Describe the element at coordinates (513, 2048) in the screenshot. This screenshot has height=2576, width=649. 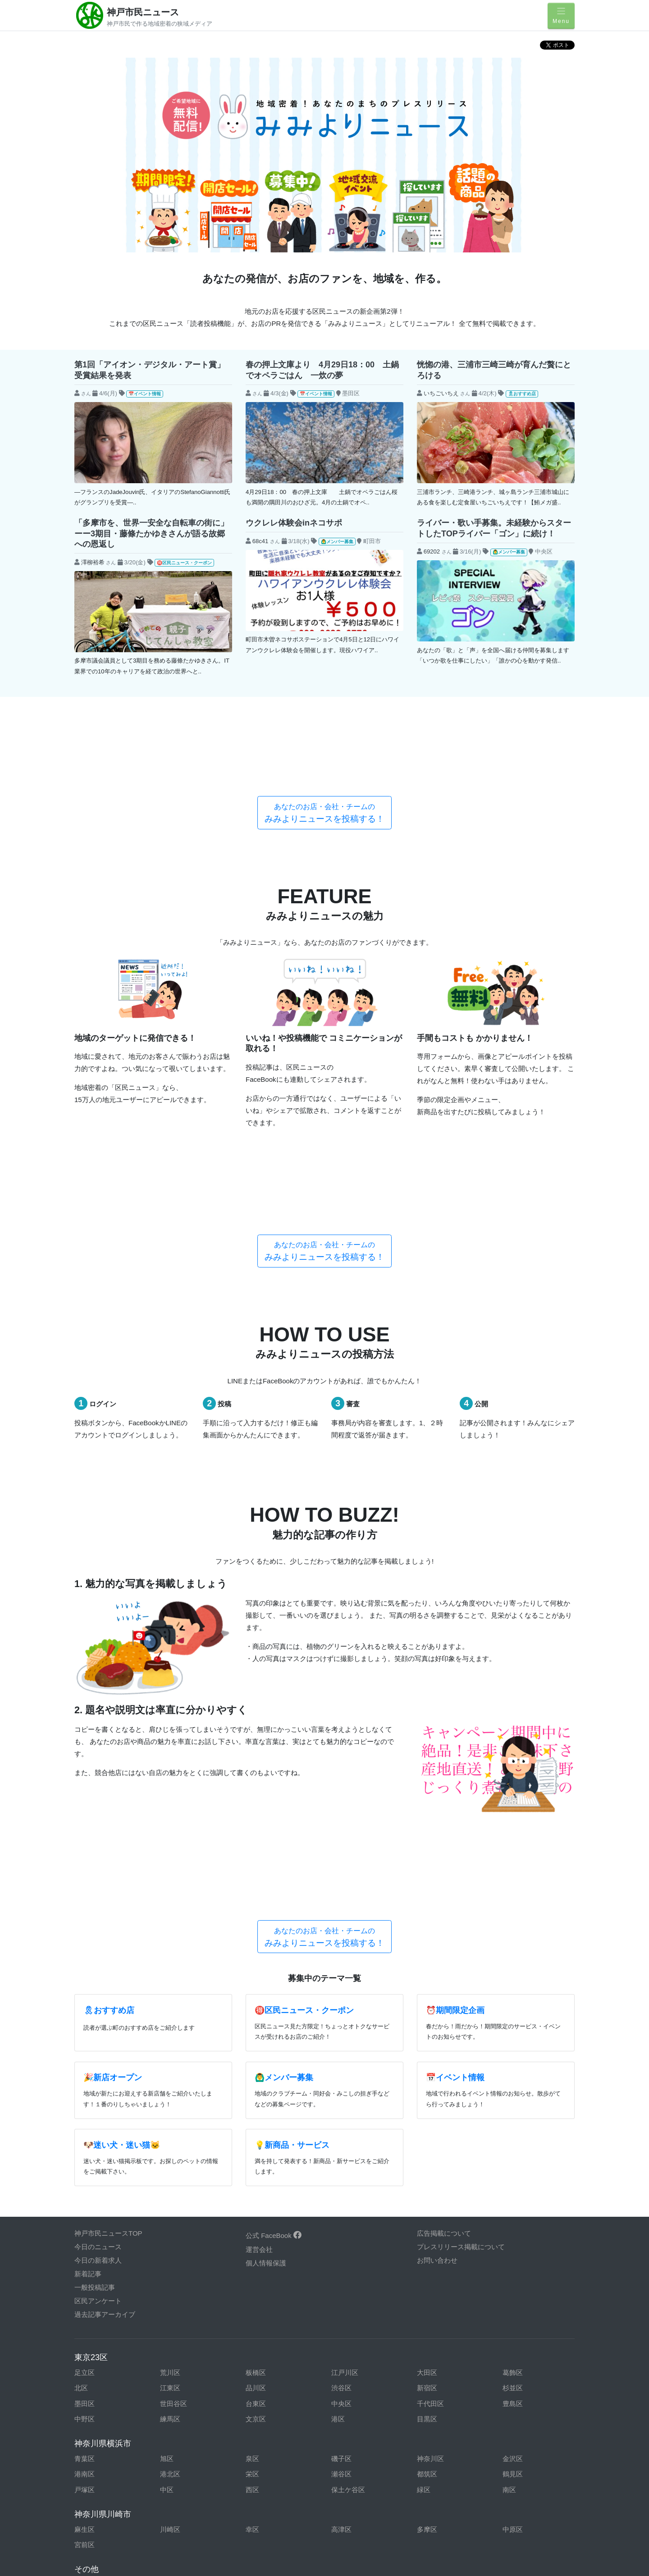
I see `葛飾区` at that location.